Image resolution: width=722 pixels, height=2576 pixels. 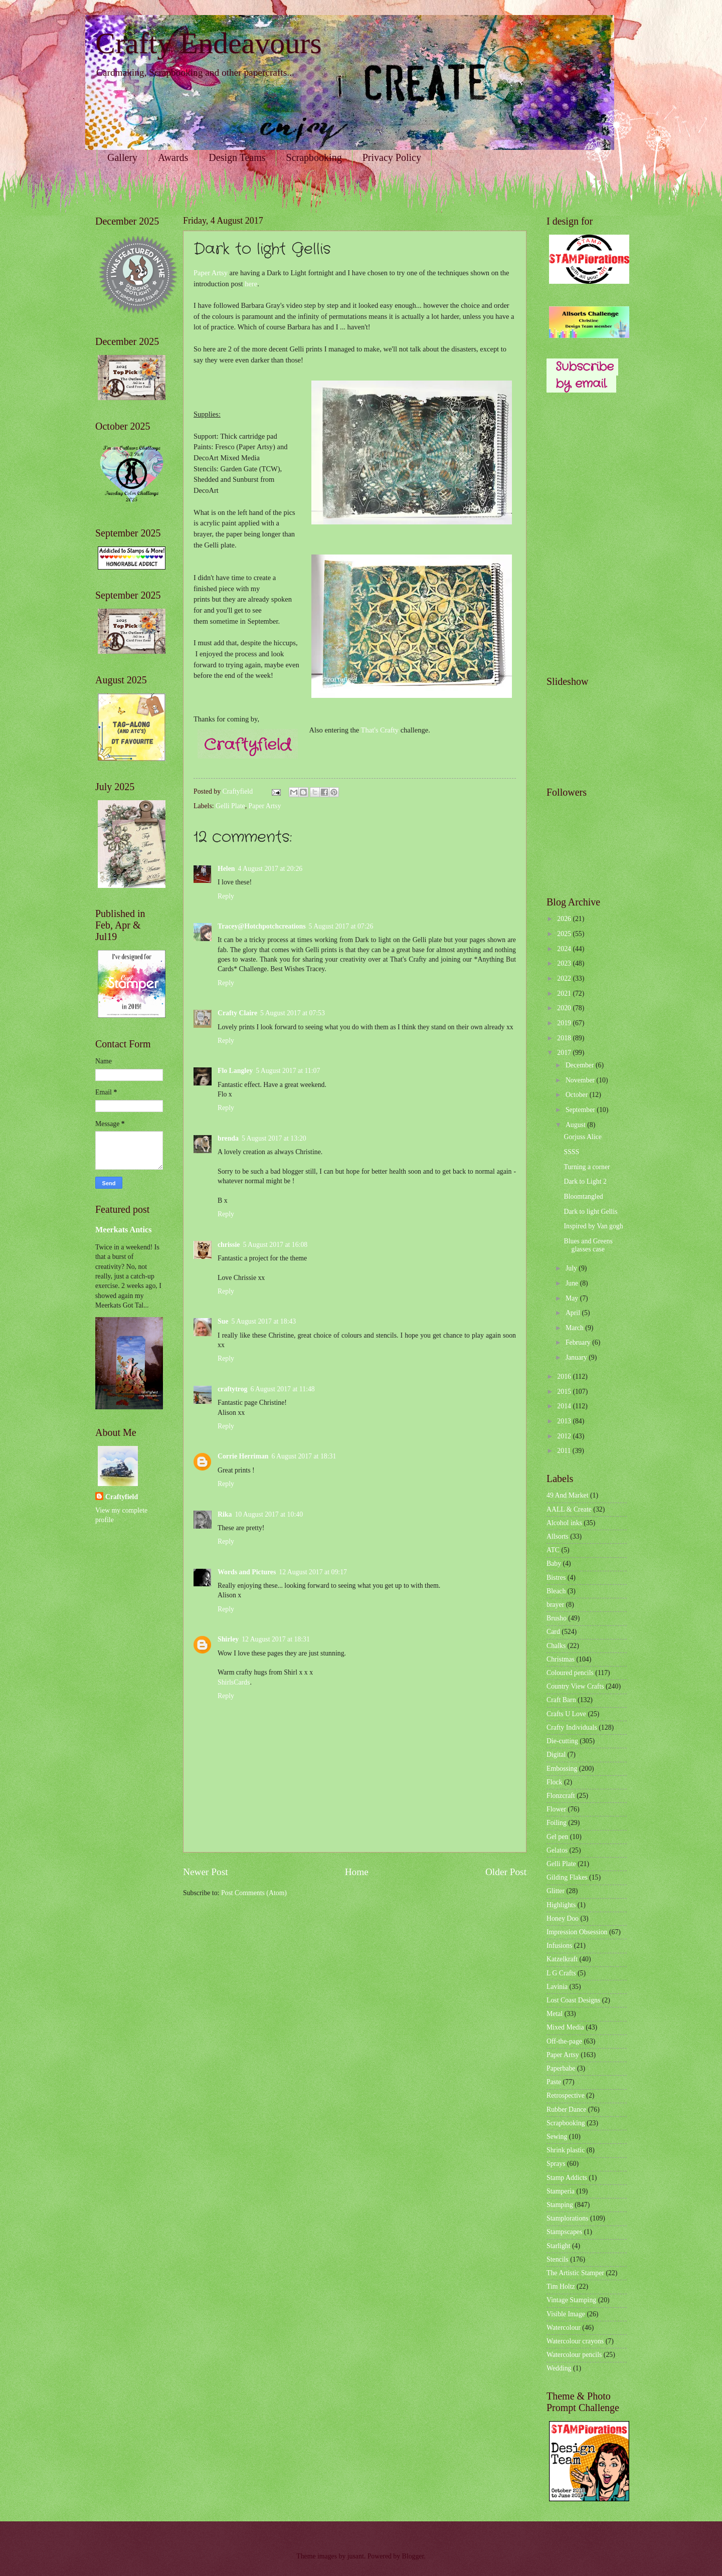 I want to click on Gallery, so click(x=122, y=157).